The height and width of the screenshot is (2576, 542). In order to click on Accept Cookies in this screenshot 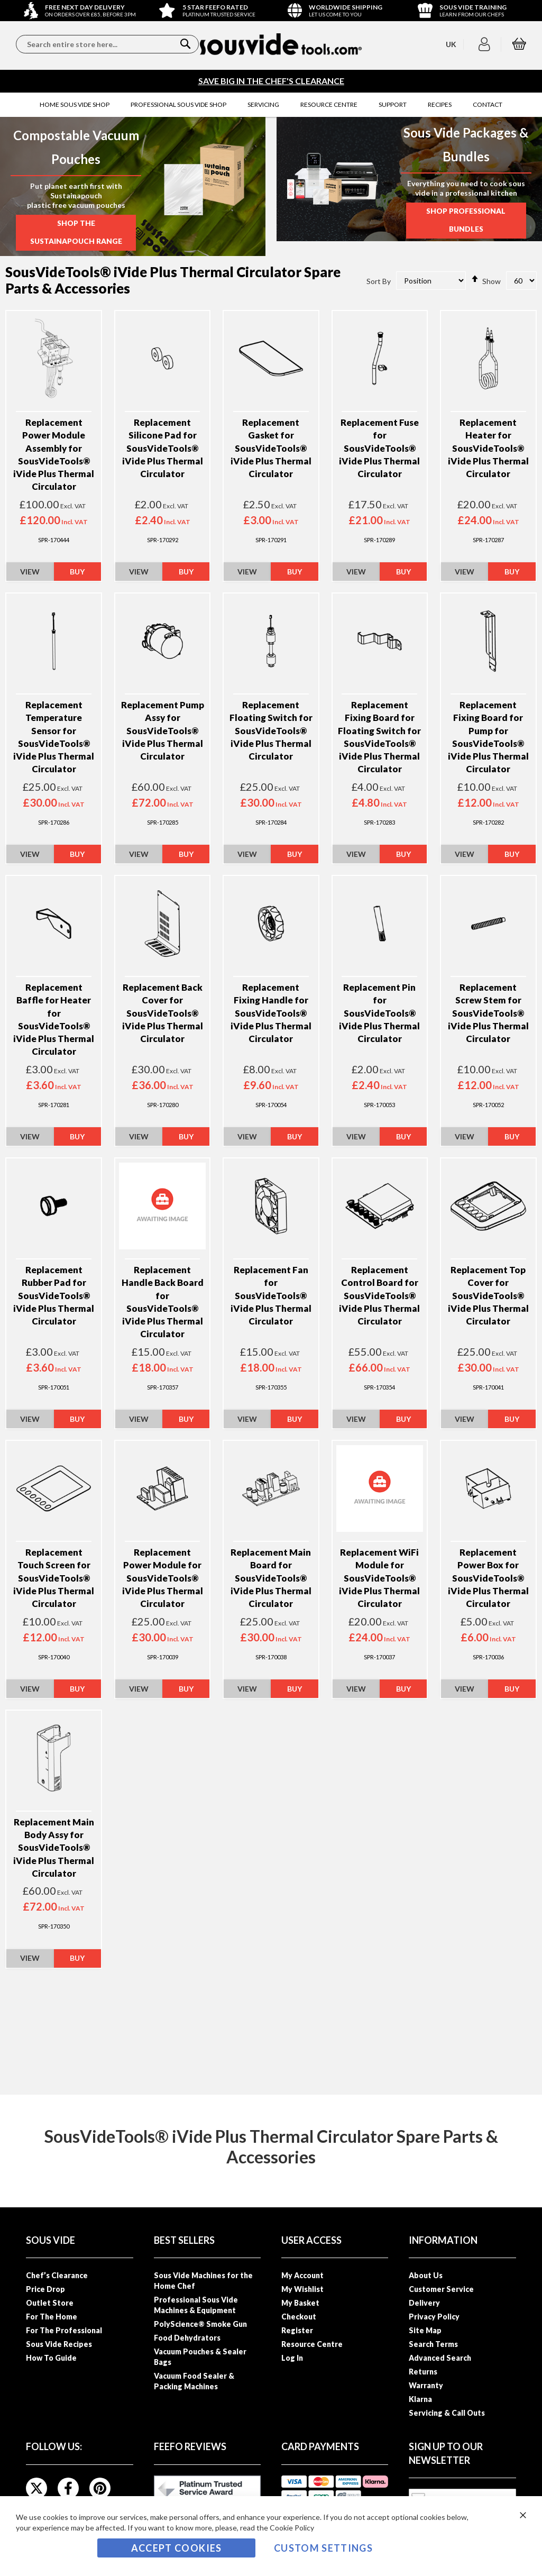, I will do `click(176, 2548)`.